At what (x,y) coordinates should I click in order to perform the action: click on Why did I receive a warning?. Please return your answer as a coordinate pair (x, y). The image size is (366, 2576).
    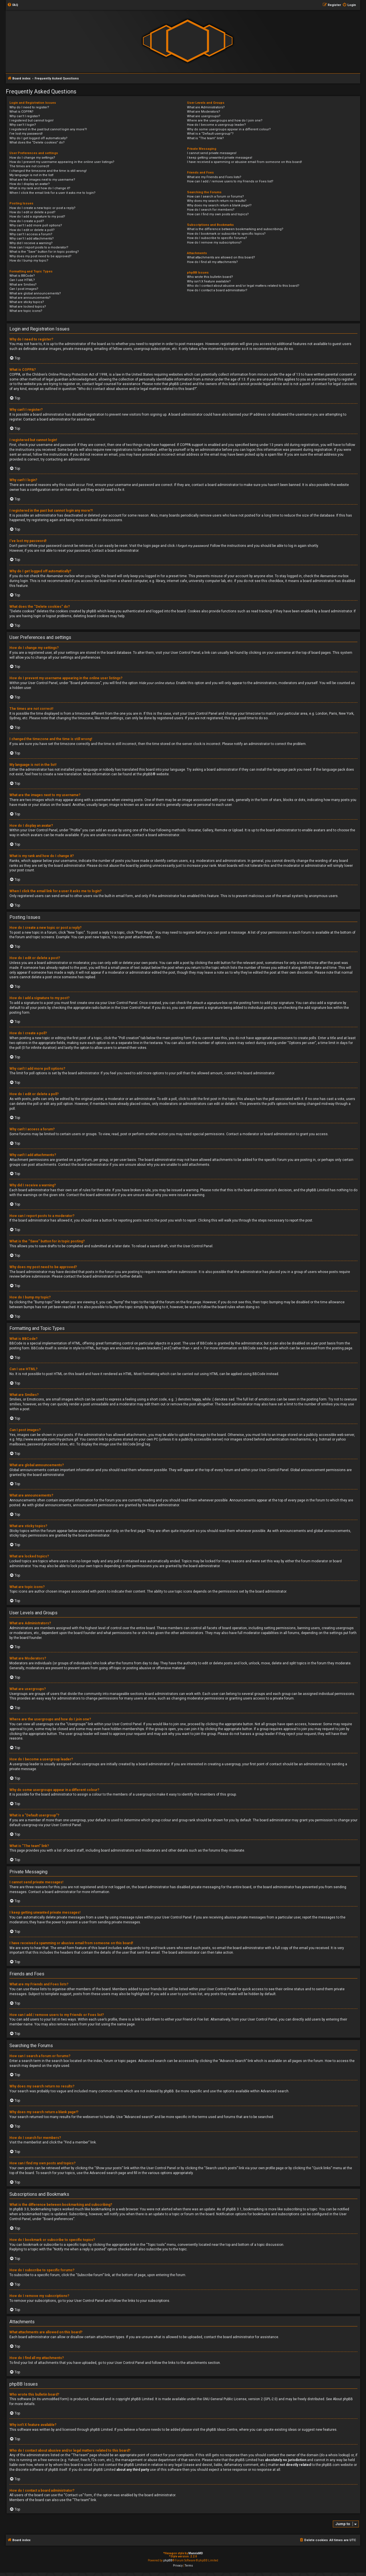
    Looking at the image, I should click on (31, 243).